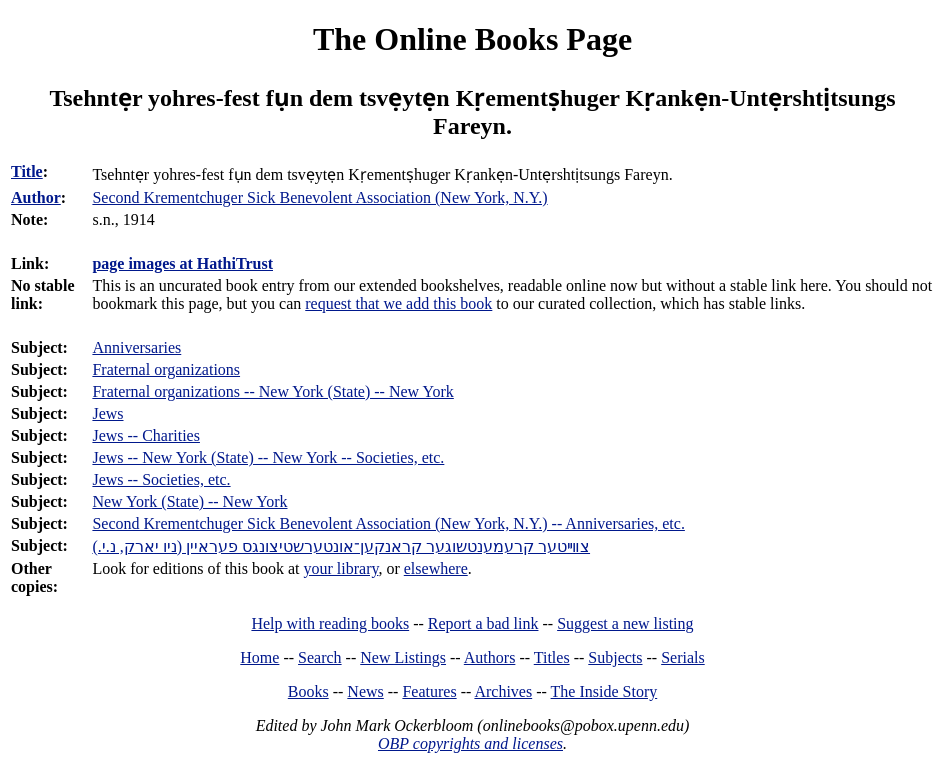  What do you see at coordinates (189, 501) in the screenshot?
I see `New York (State) -- New York` at bounding box center [189, 501].